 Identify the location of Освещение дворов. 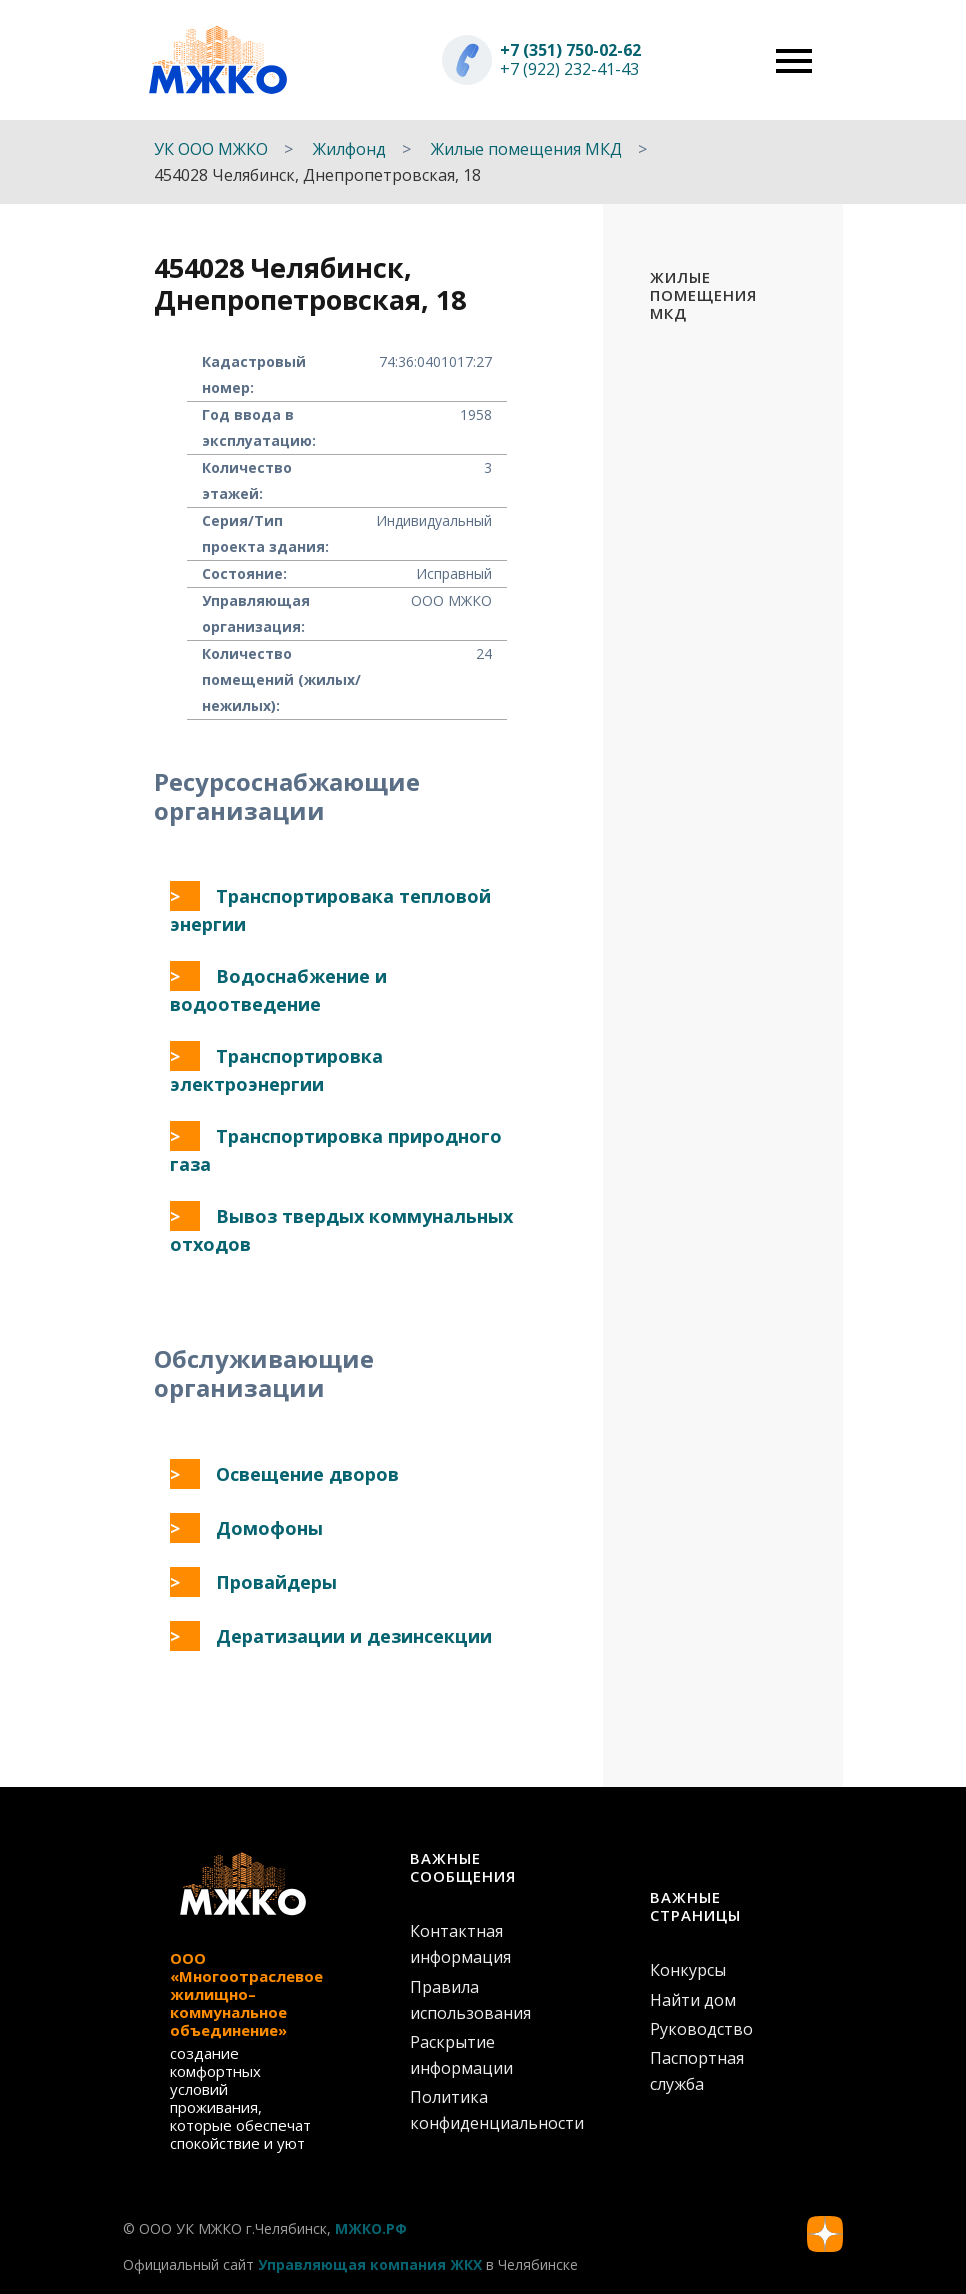
(307, 1474).